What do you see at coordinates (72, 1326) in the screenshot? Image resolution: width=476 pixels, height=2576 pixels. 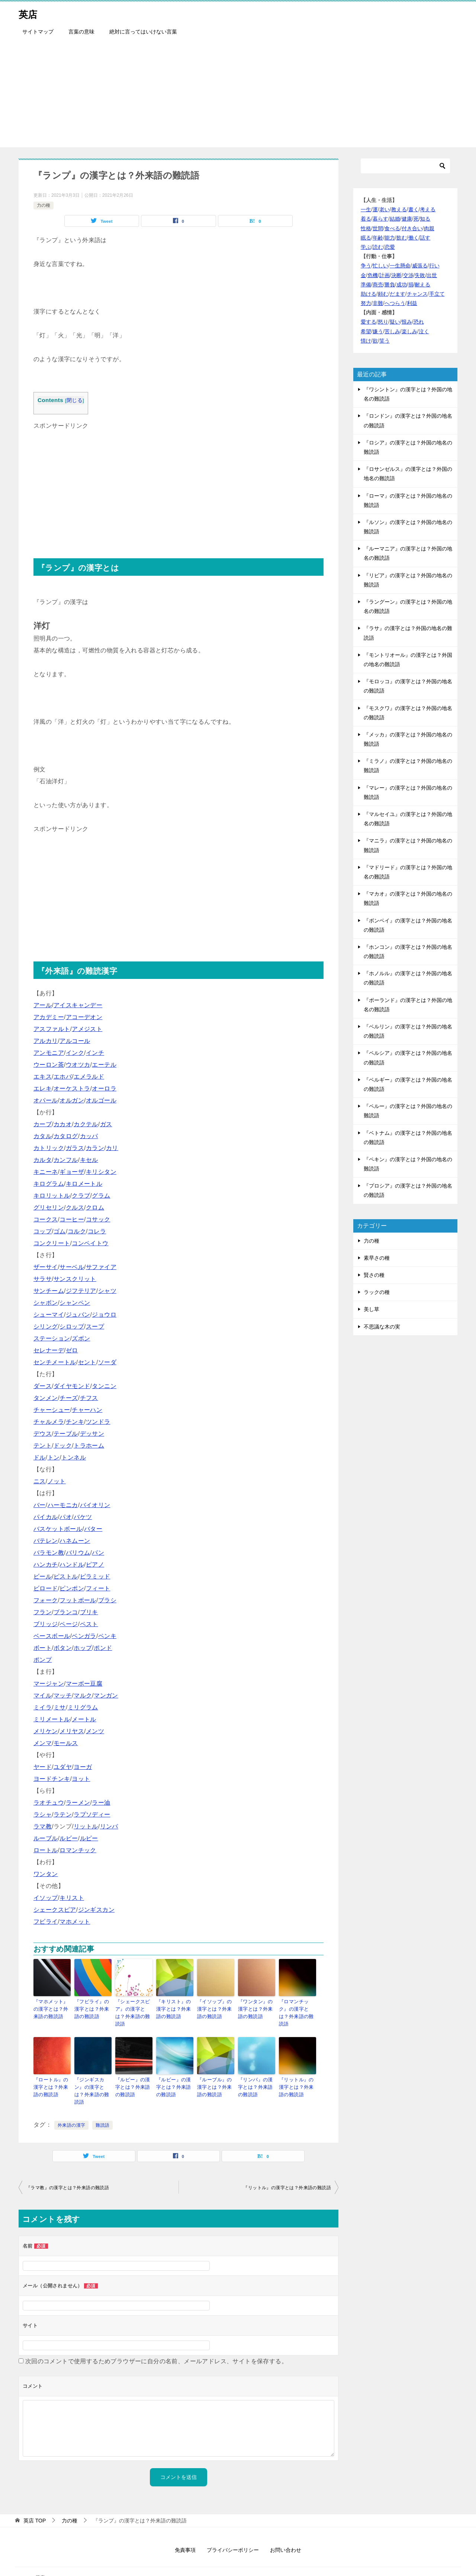 I see `シロップ` at bounding box center [72, 1326].